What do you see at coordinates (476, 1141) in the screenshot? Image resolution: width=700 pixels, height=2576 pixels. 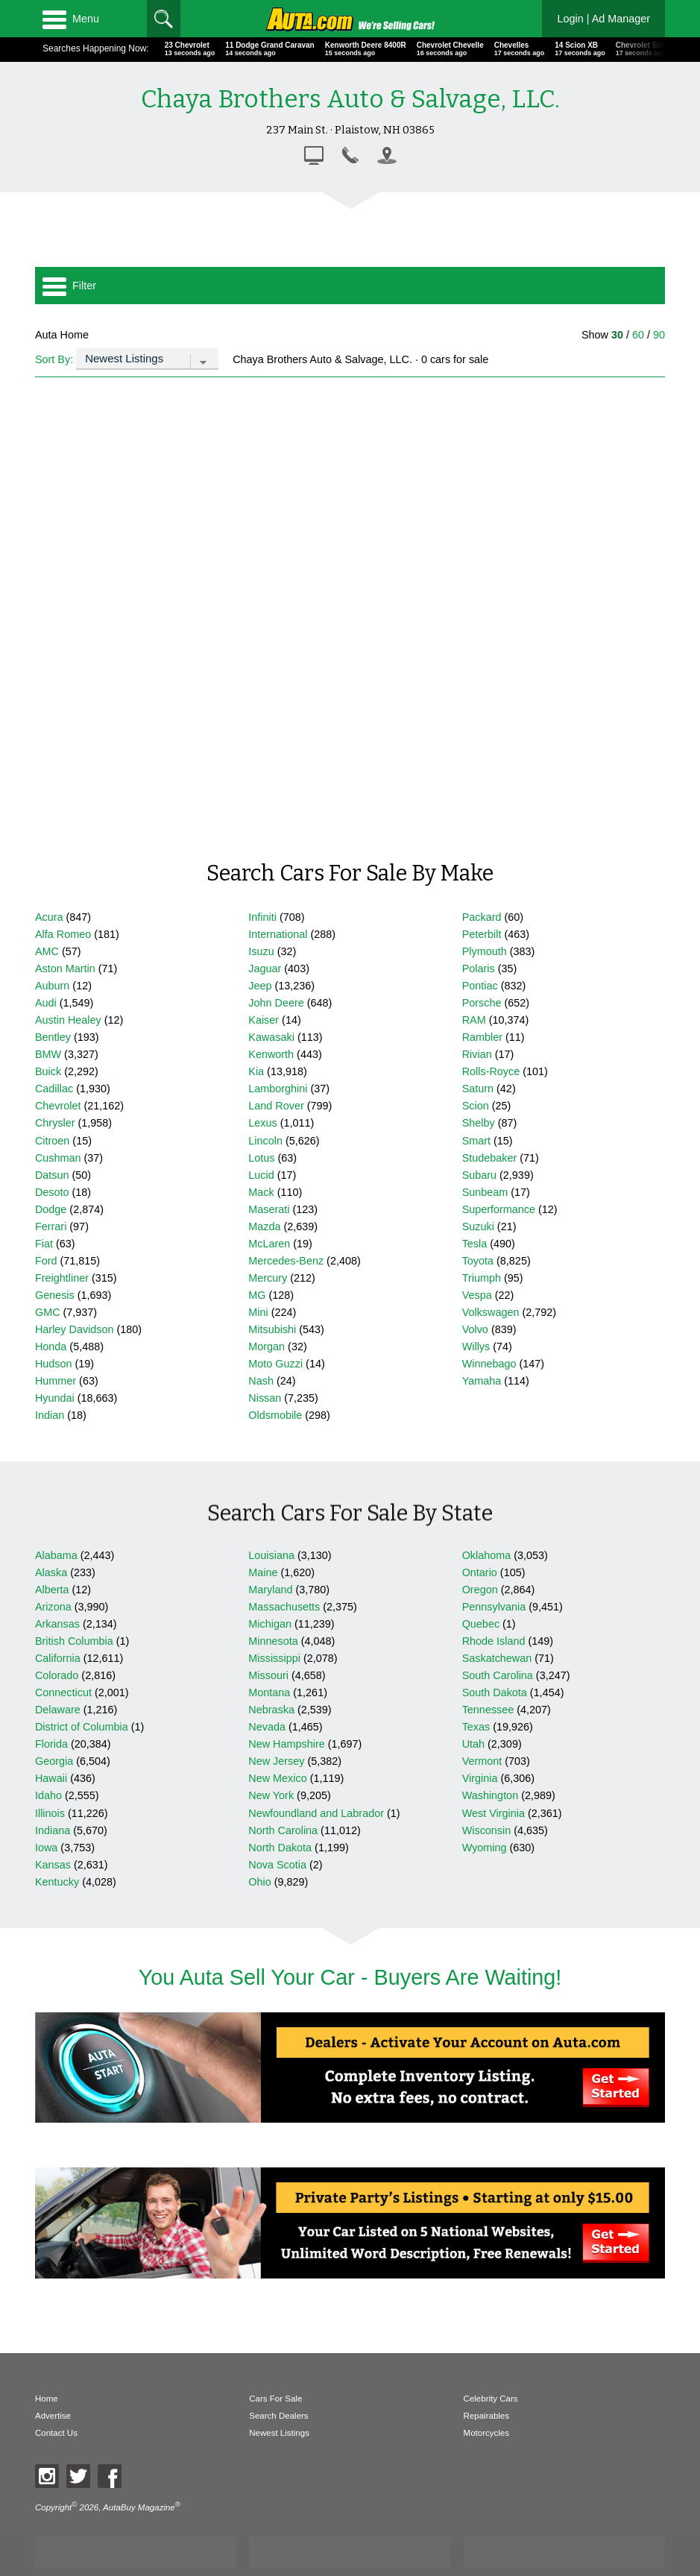 I see `Smart` at bounding box center [476, 1141].